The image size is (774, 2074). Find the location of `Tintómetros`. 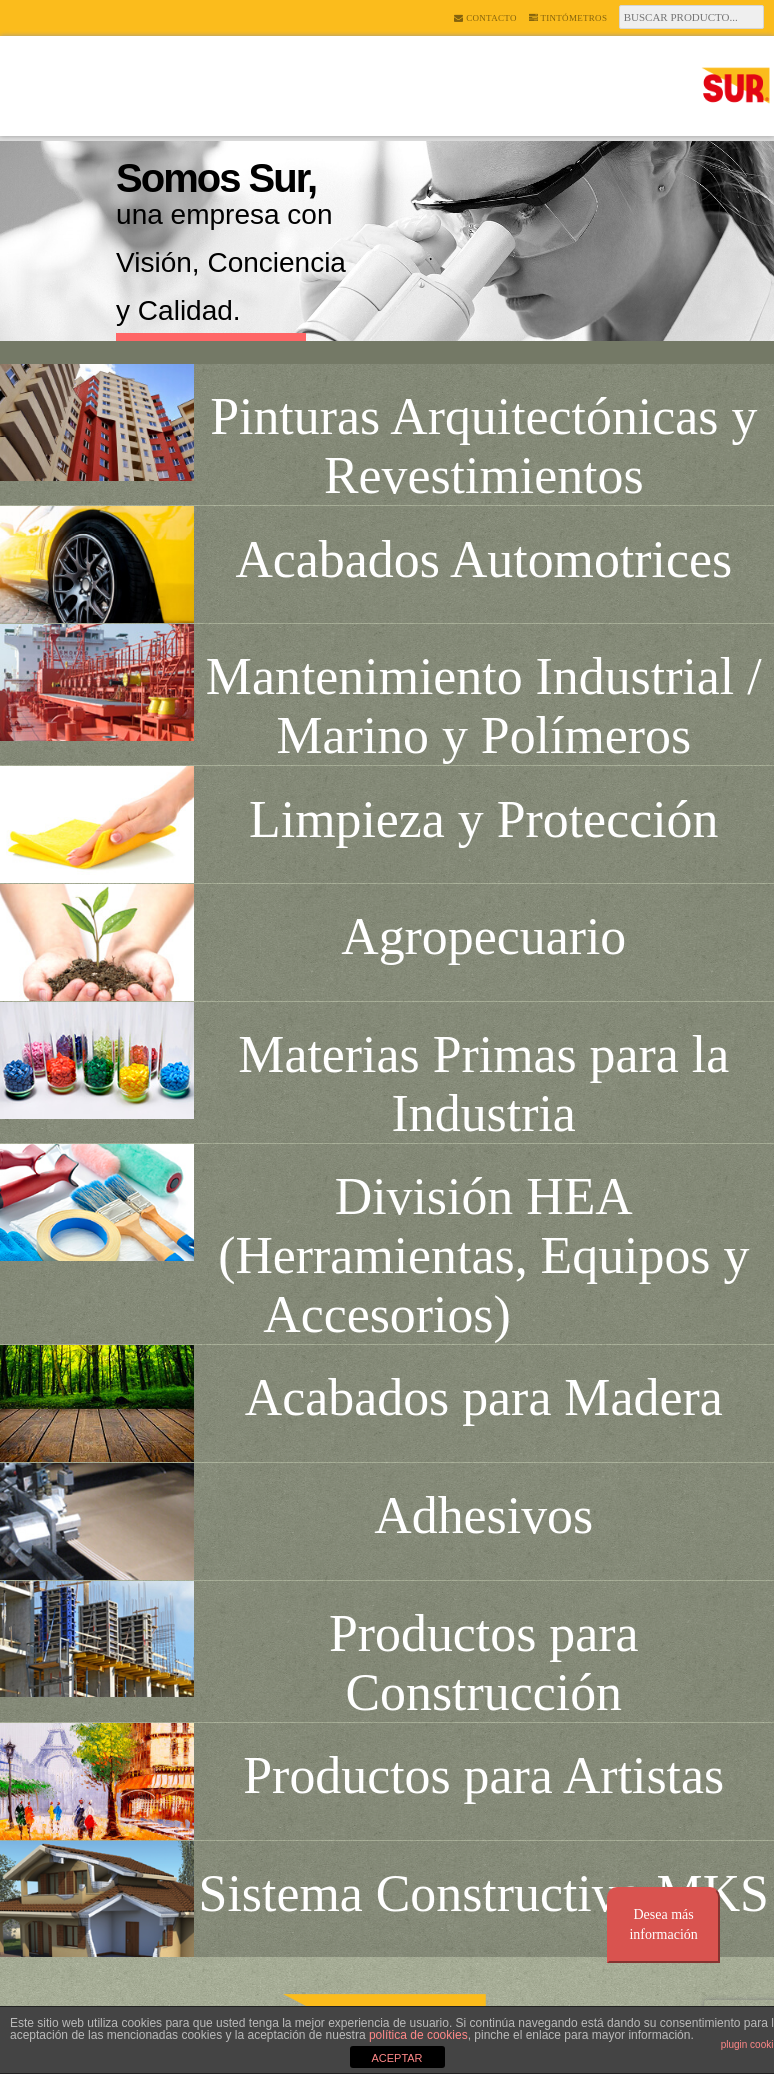

Tintómetros is located at coordinates (568, 18).